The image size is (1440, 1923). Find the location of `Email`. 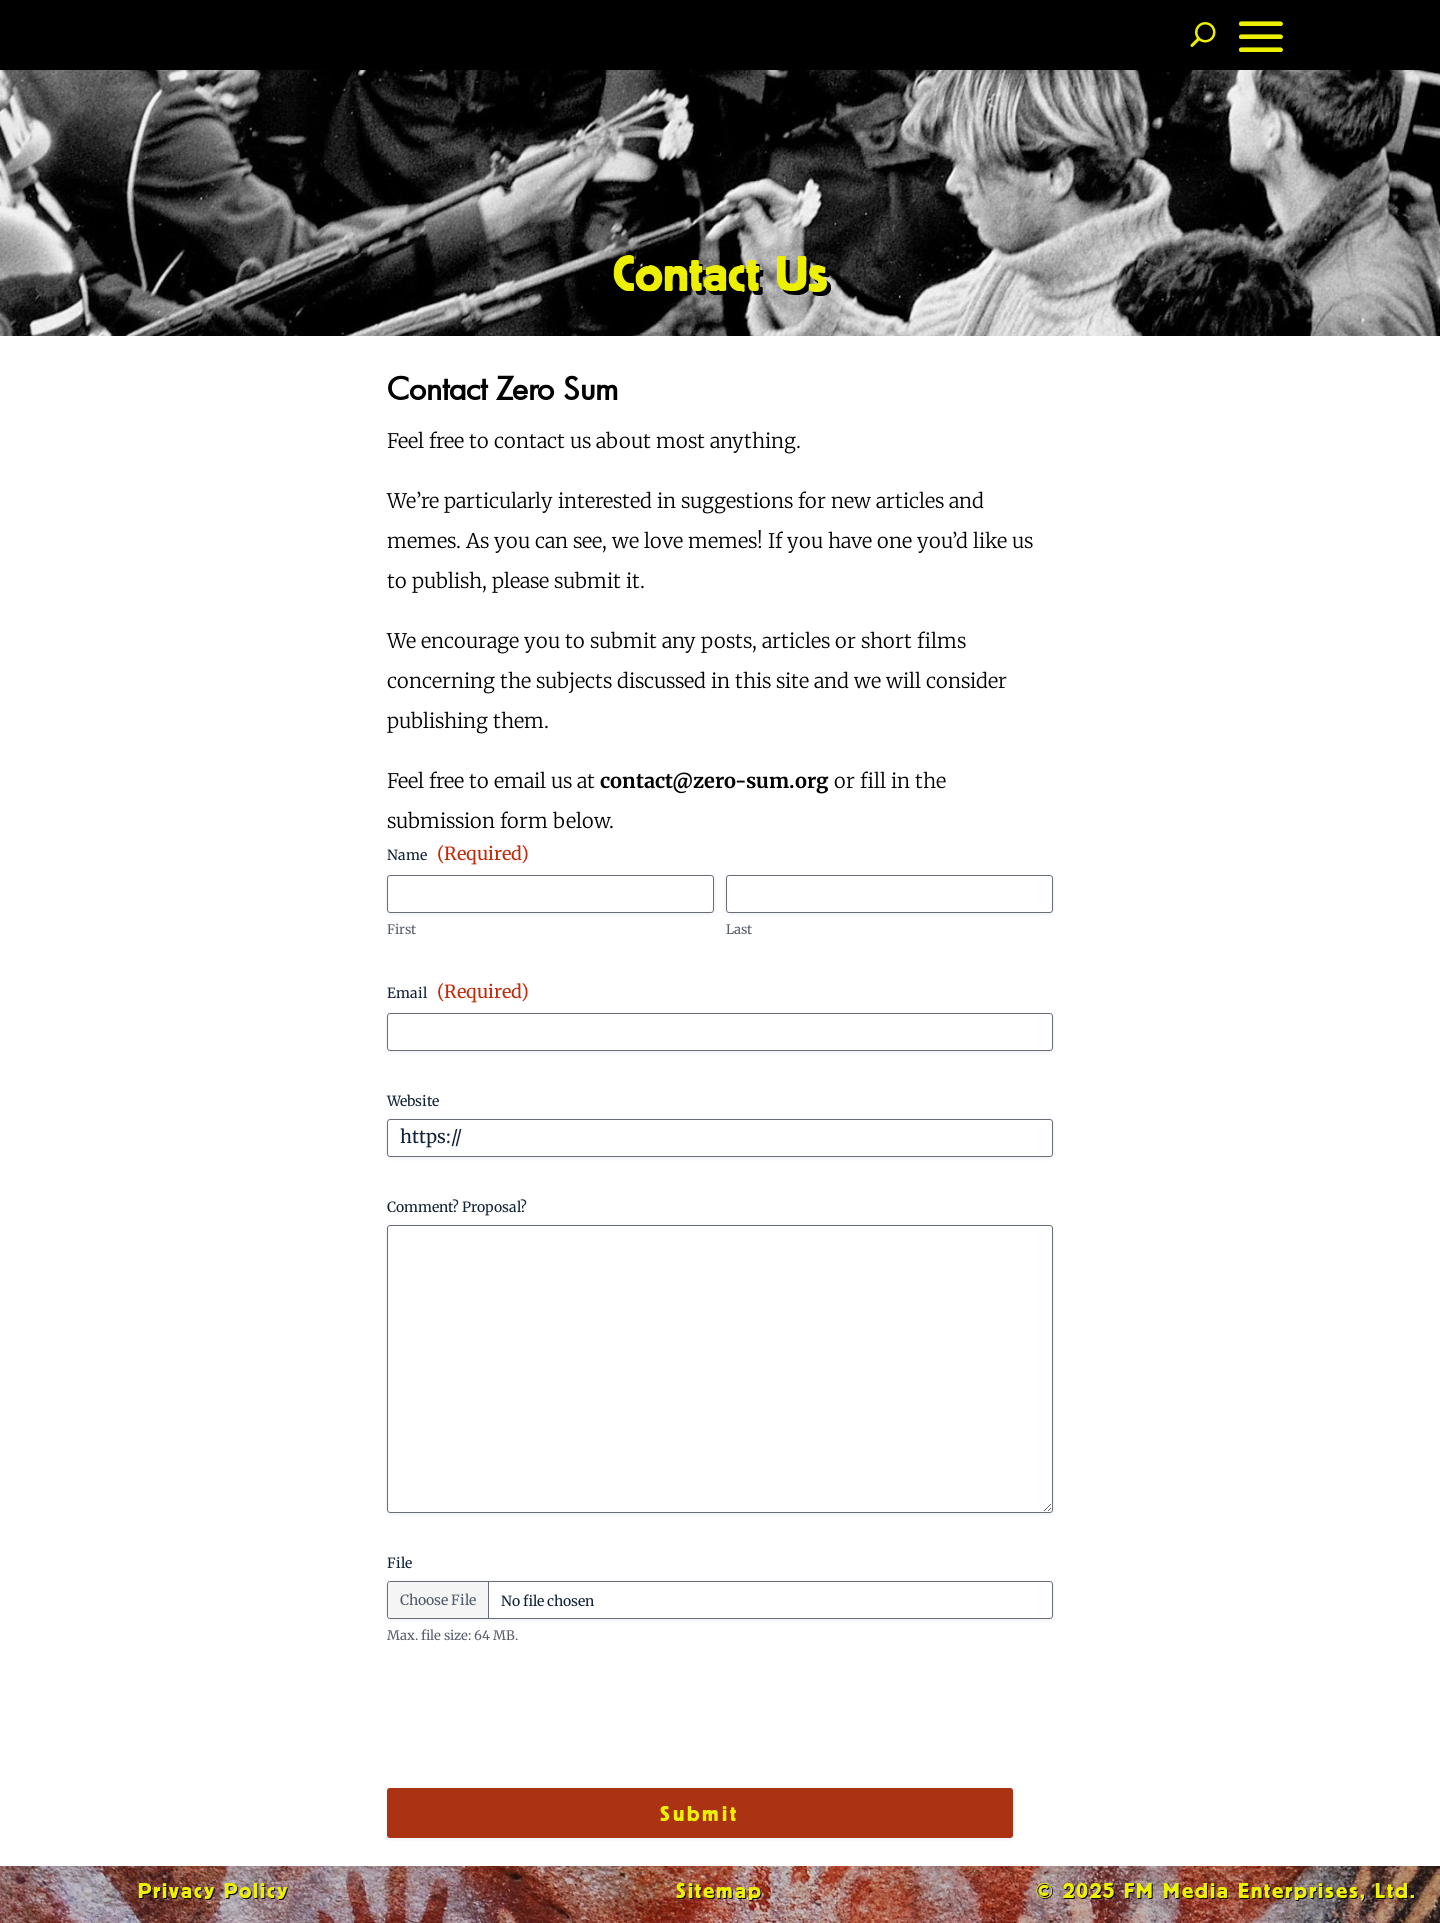

Email is located at coordinates (458, 992).